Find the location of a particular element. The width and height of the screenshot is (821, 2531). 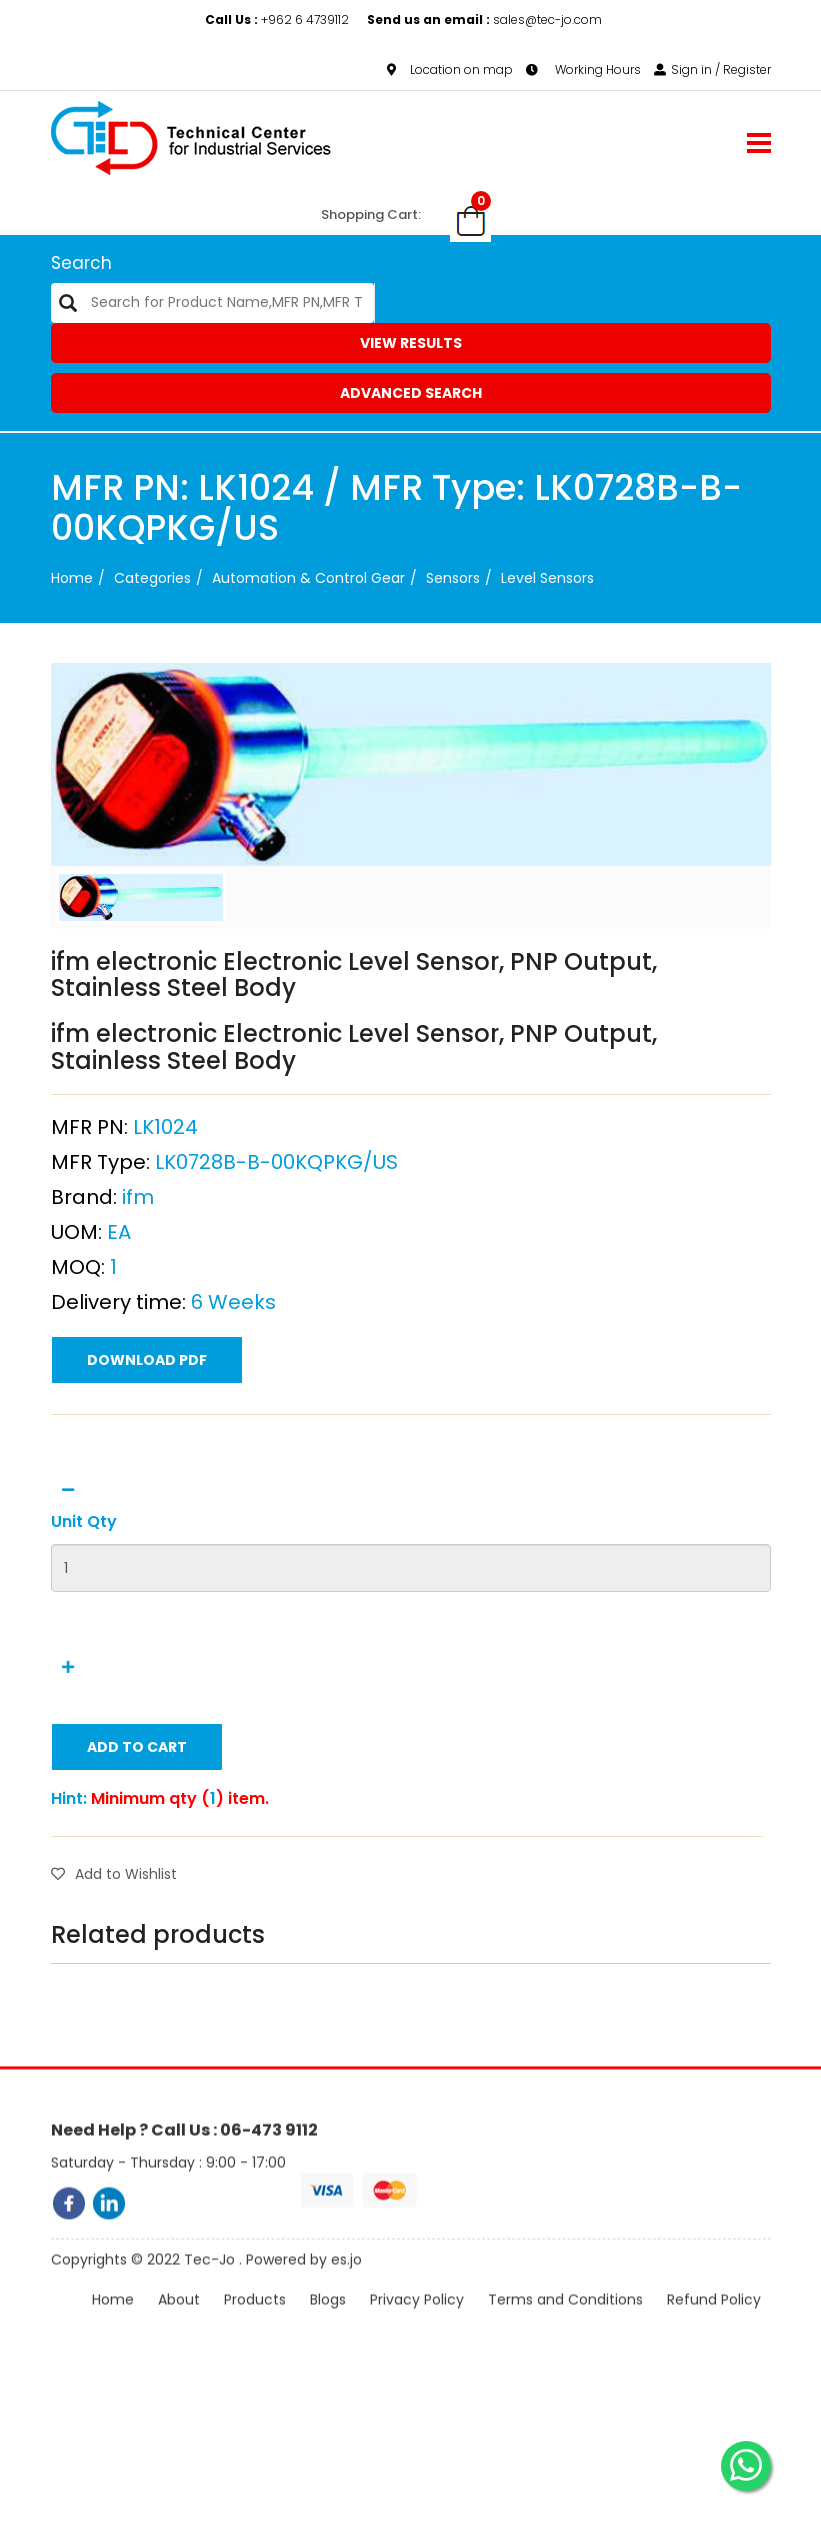

Add to Cart is located at coordinates (137, 1818).